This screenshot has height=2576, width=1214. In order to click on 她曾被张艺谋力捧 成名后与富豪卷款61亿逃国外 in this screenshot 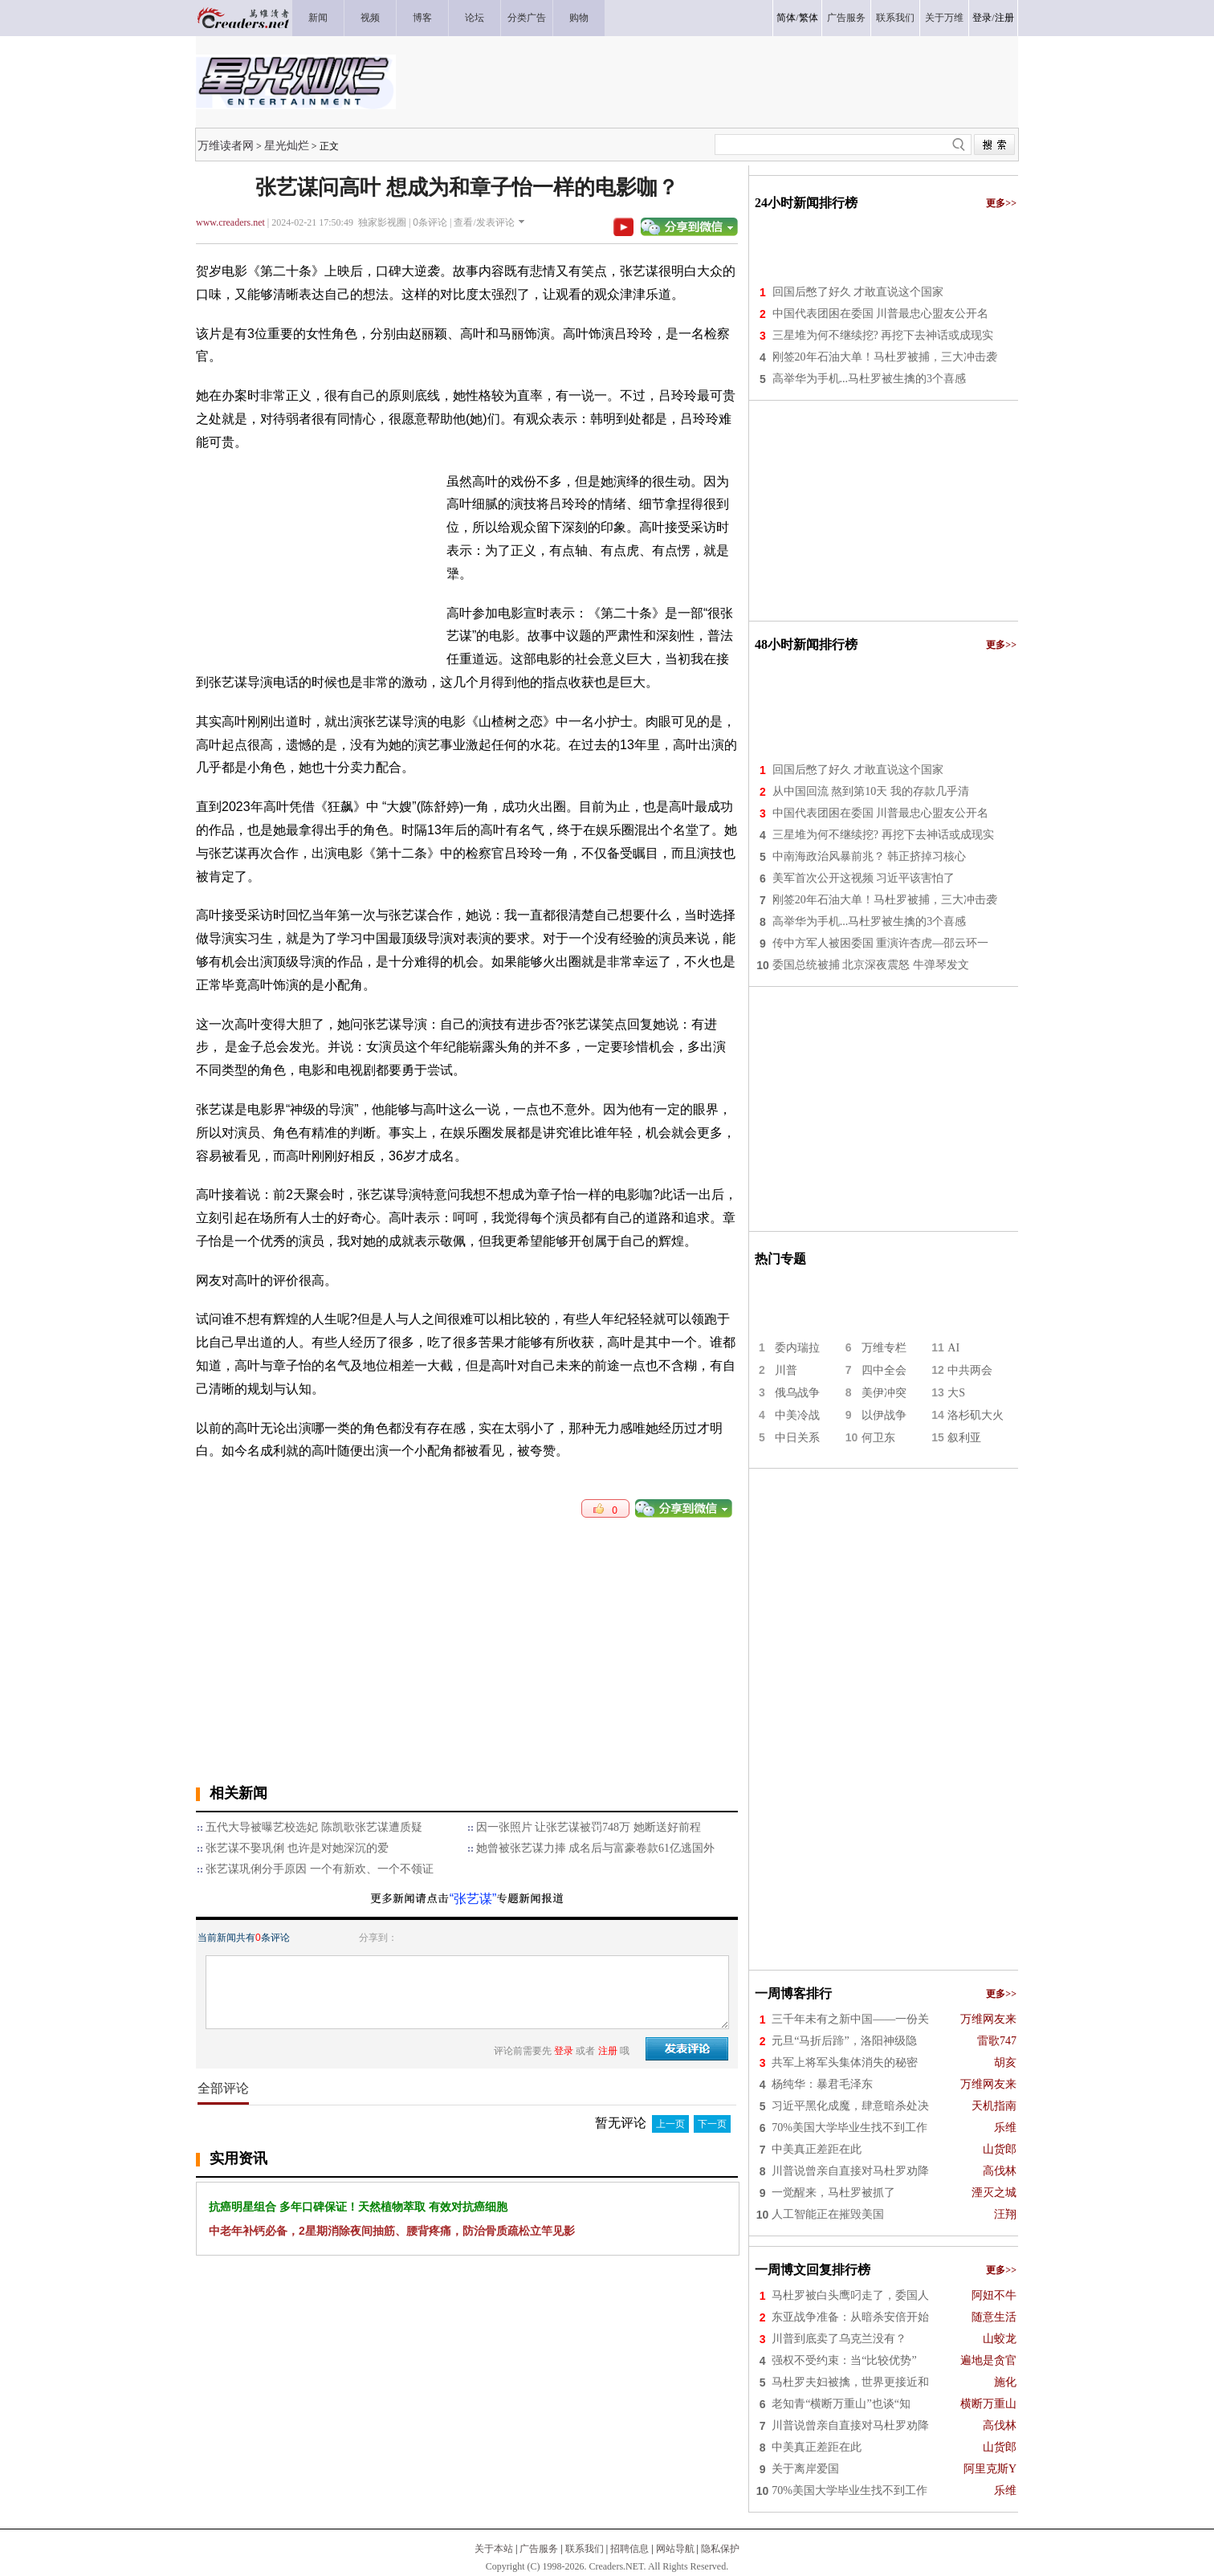, I will do `click(595, 1848)`.